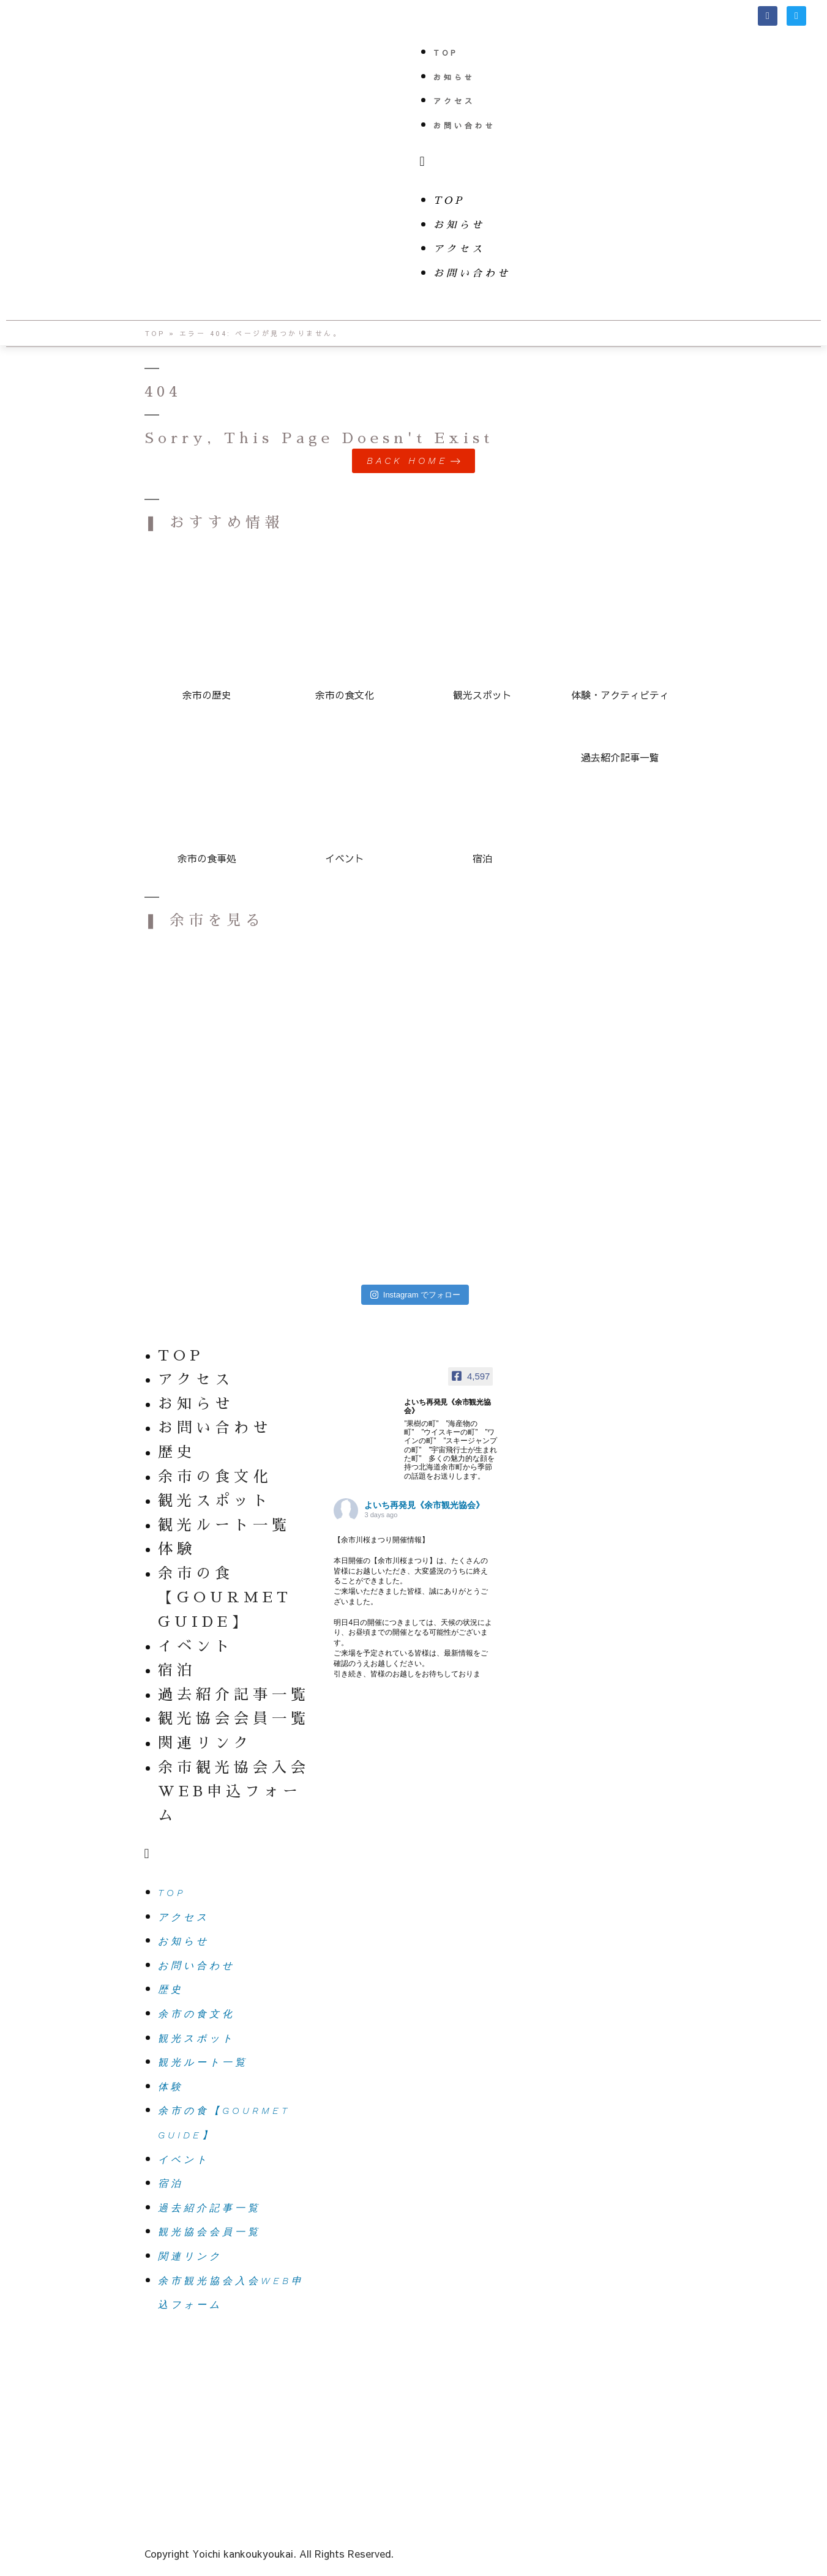  I want to click on [button], so click(620, 161).